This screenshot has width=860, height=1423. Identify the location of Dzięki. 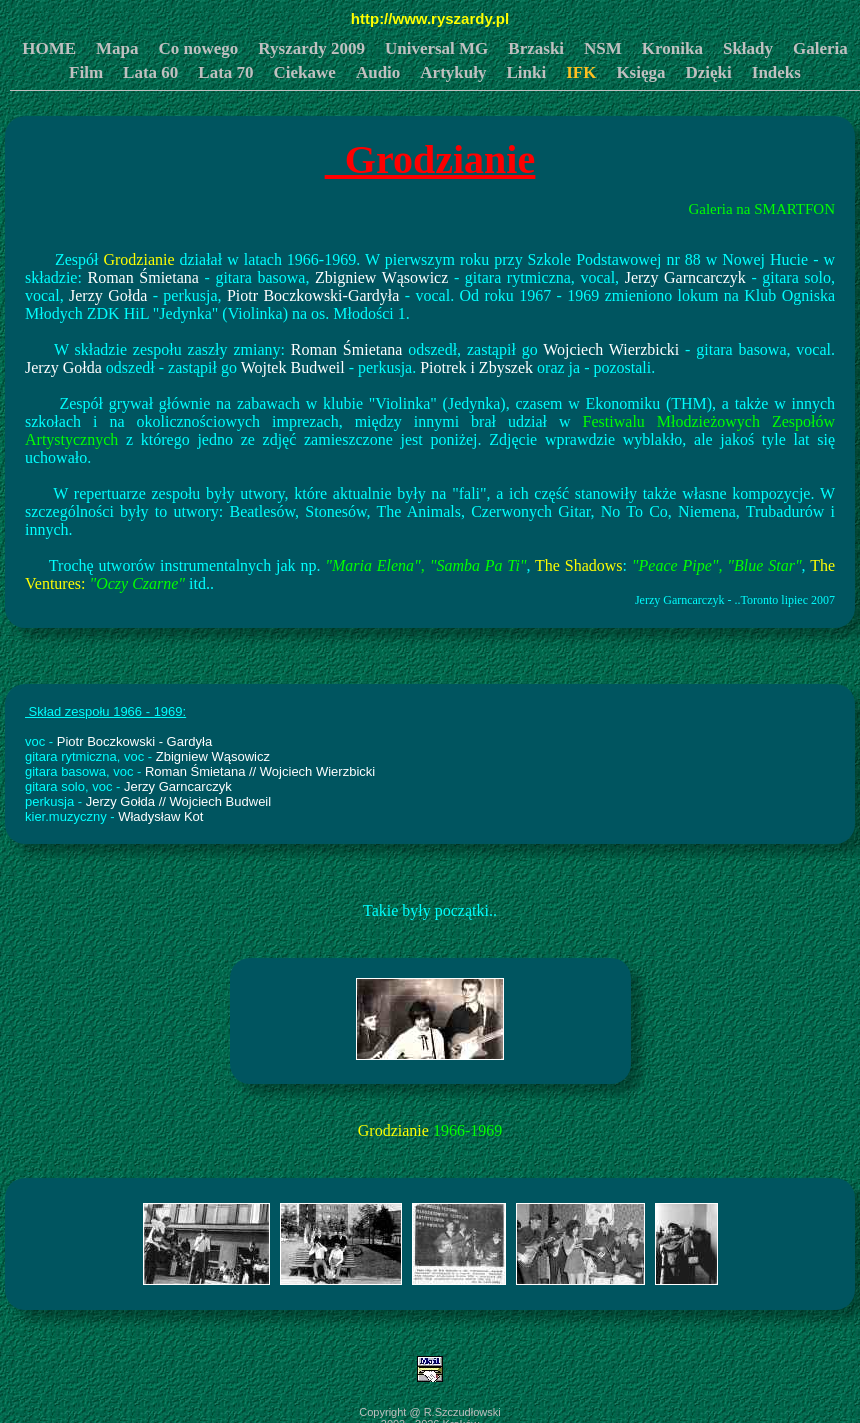
(709, 72).